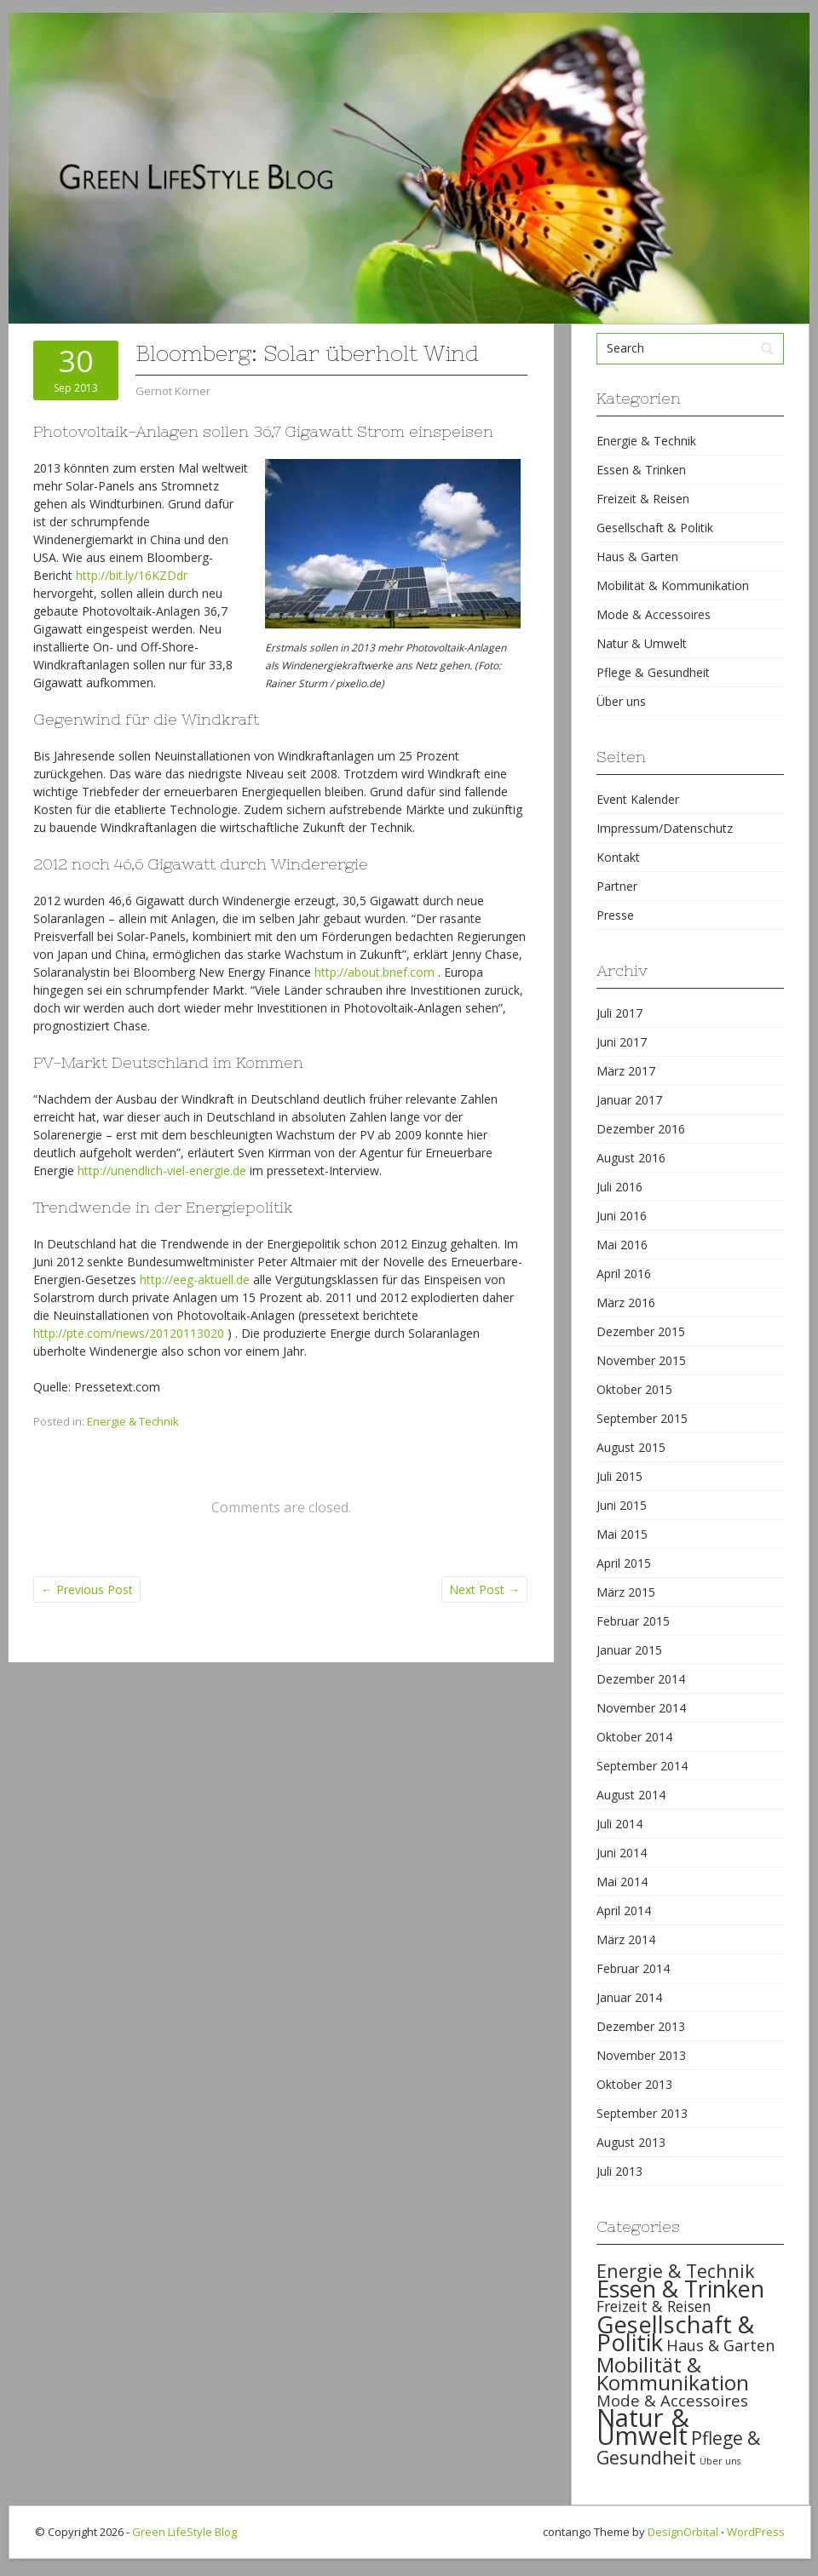 This screenshot has height=2576, width=818. I want to click on Gernot Körner, so click(172, 391).